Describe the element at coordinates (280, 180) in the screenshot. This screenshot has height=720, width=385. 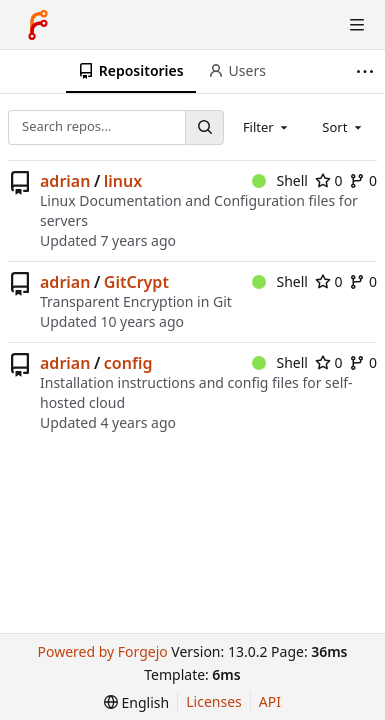
I see `Shell` at that location.